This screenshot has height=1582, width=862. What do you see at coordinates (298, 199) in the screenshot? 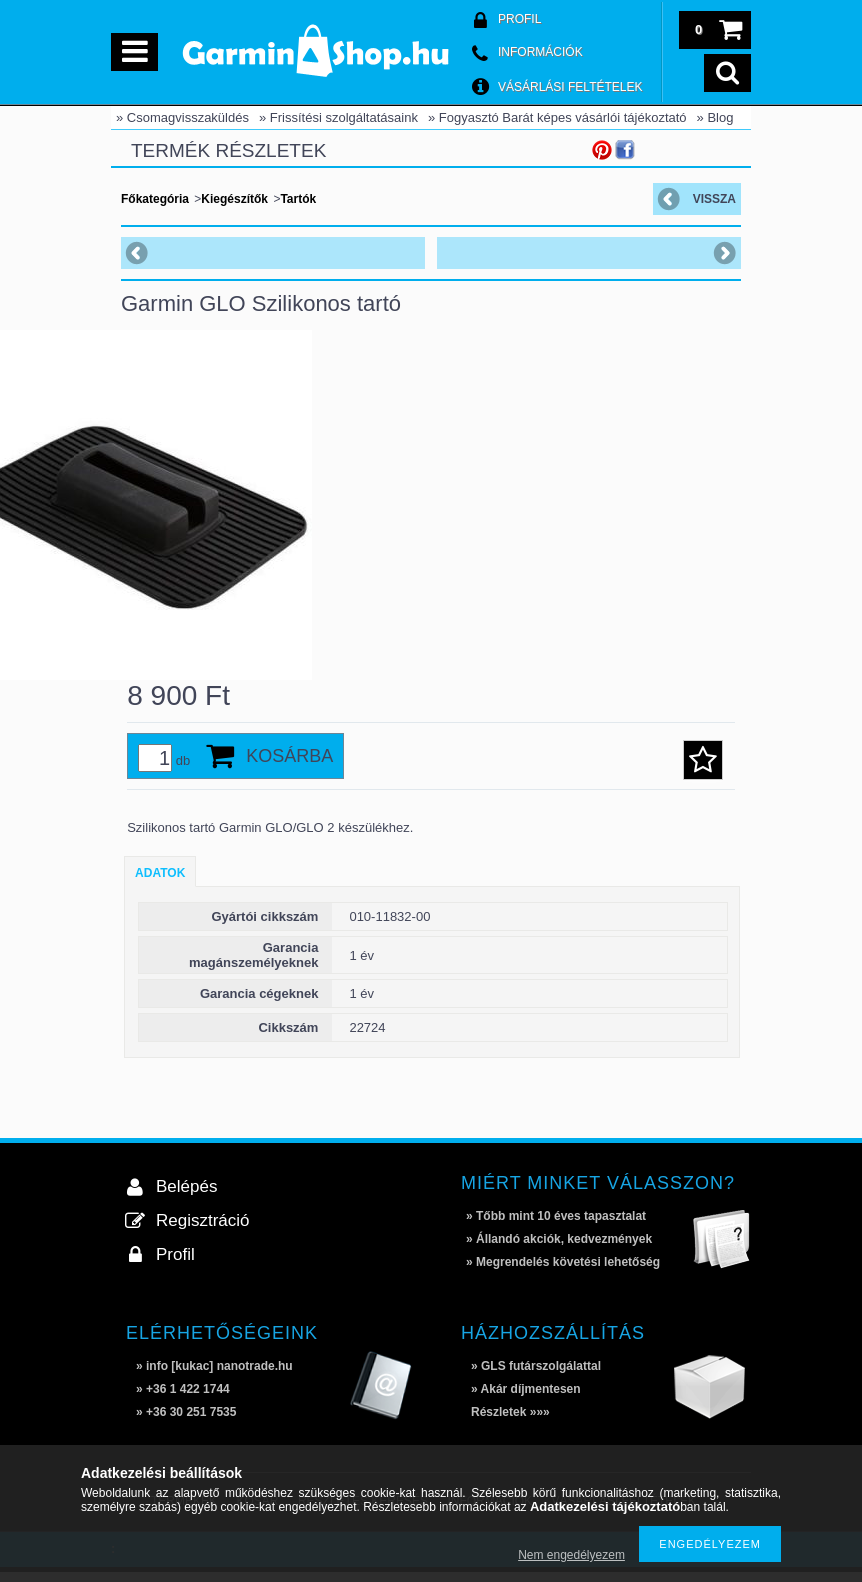
I see `Tartók` at bounding box center [298, 199].